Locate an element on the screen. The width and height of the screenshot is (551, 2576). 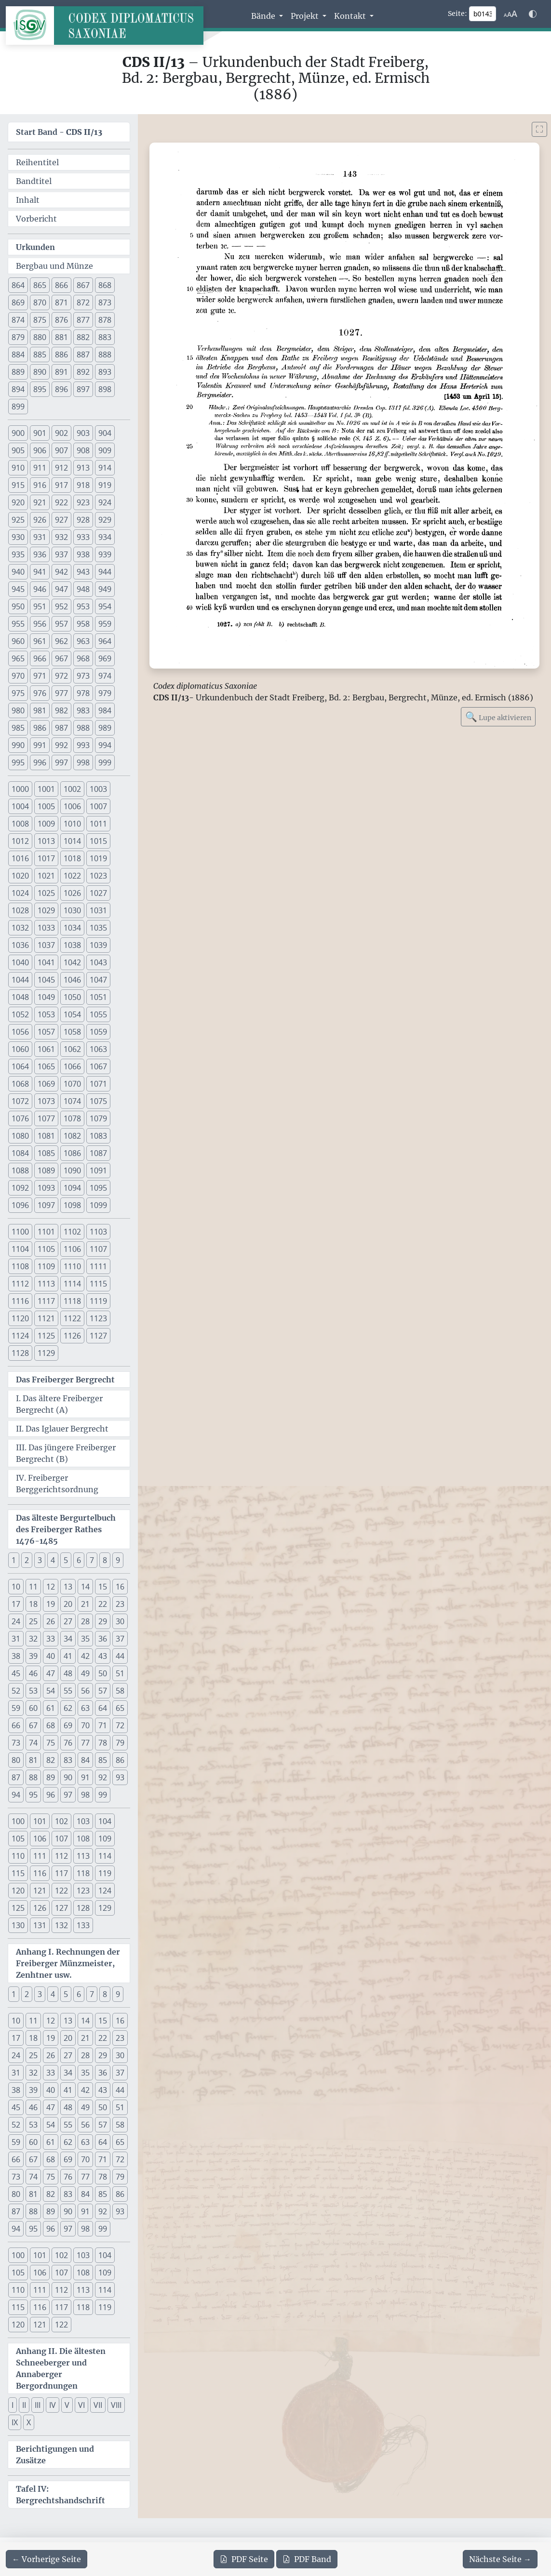
1050 [button] is located at coordinates (72, 997).